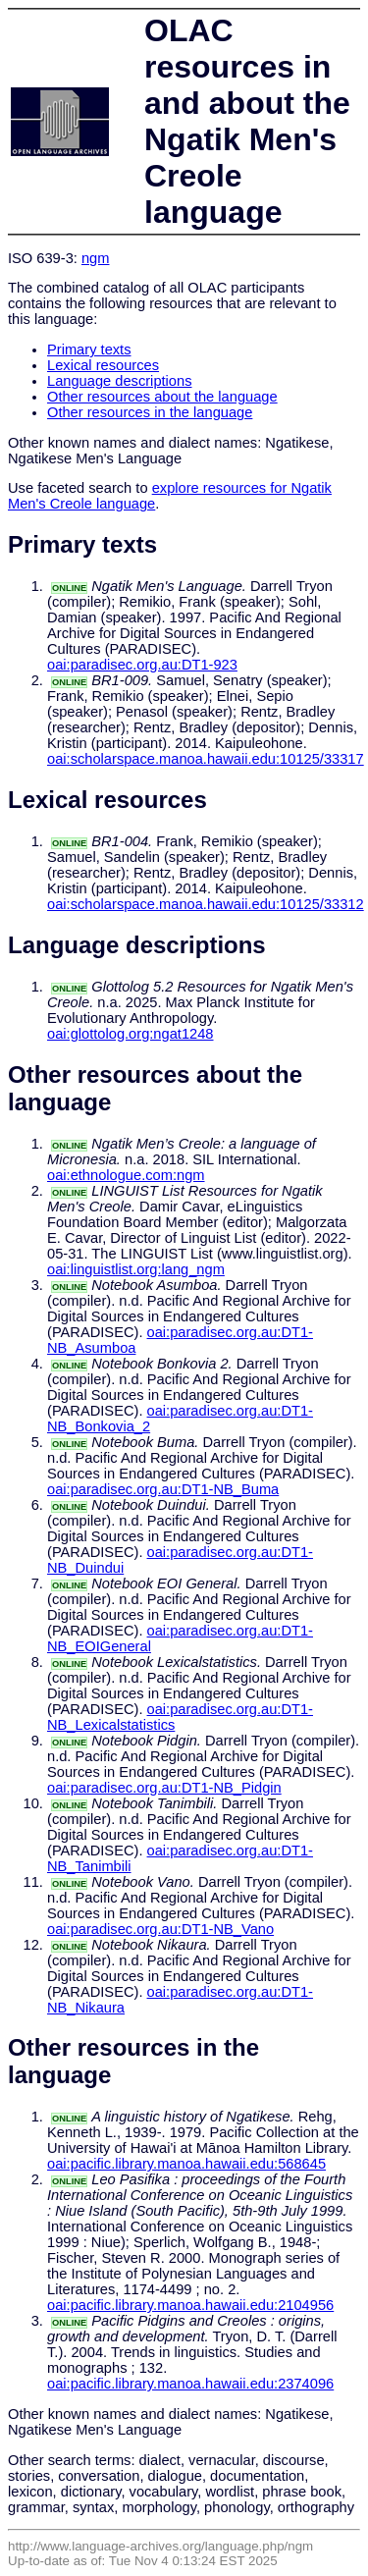 This screenshot has height=2576, width=368. What do you see at coordinates (163, 1489) in the screenshot?
I see `oai:paradisec.org.au:DT1-NB_Buma` at bounding box center [163, 1489].